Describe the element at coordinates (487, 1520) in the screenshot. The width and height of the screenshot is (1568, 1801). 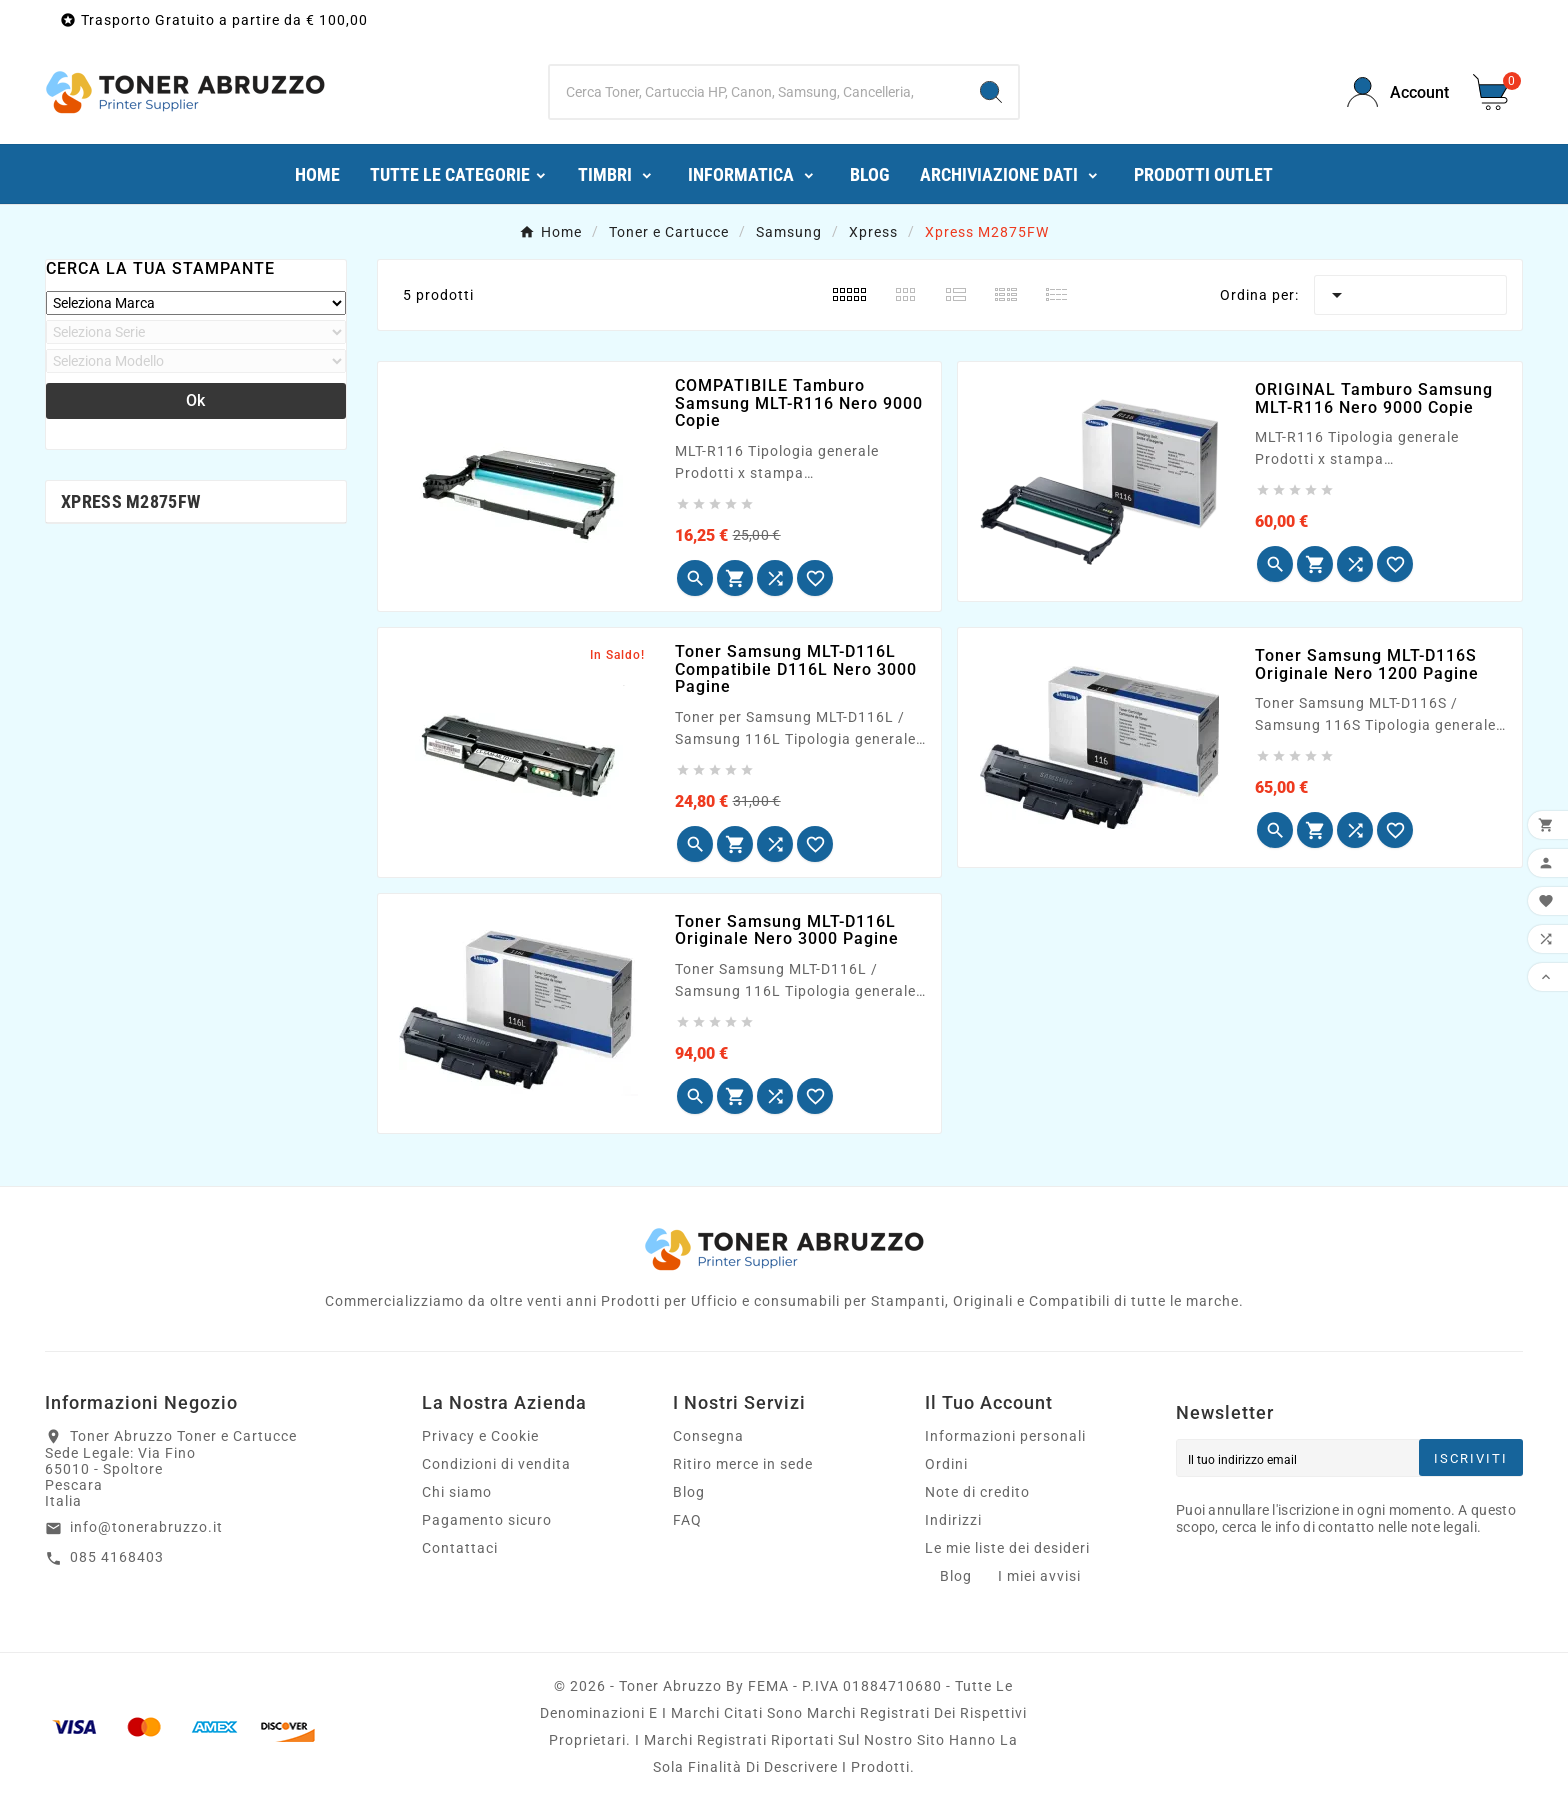
I see `Pagamento sicuro` at that location.